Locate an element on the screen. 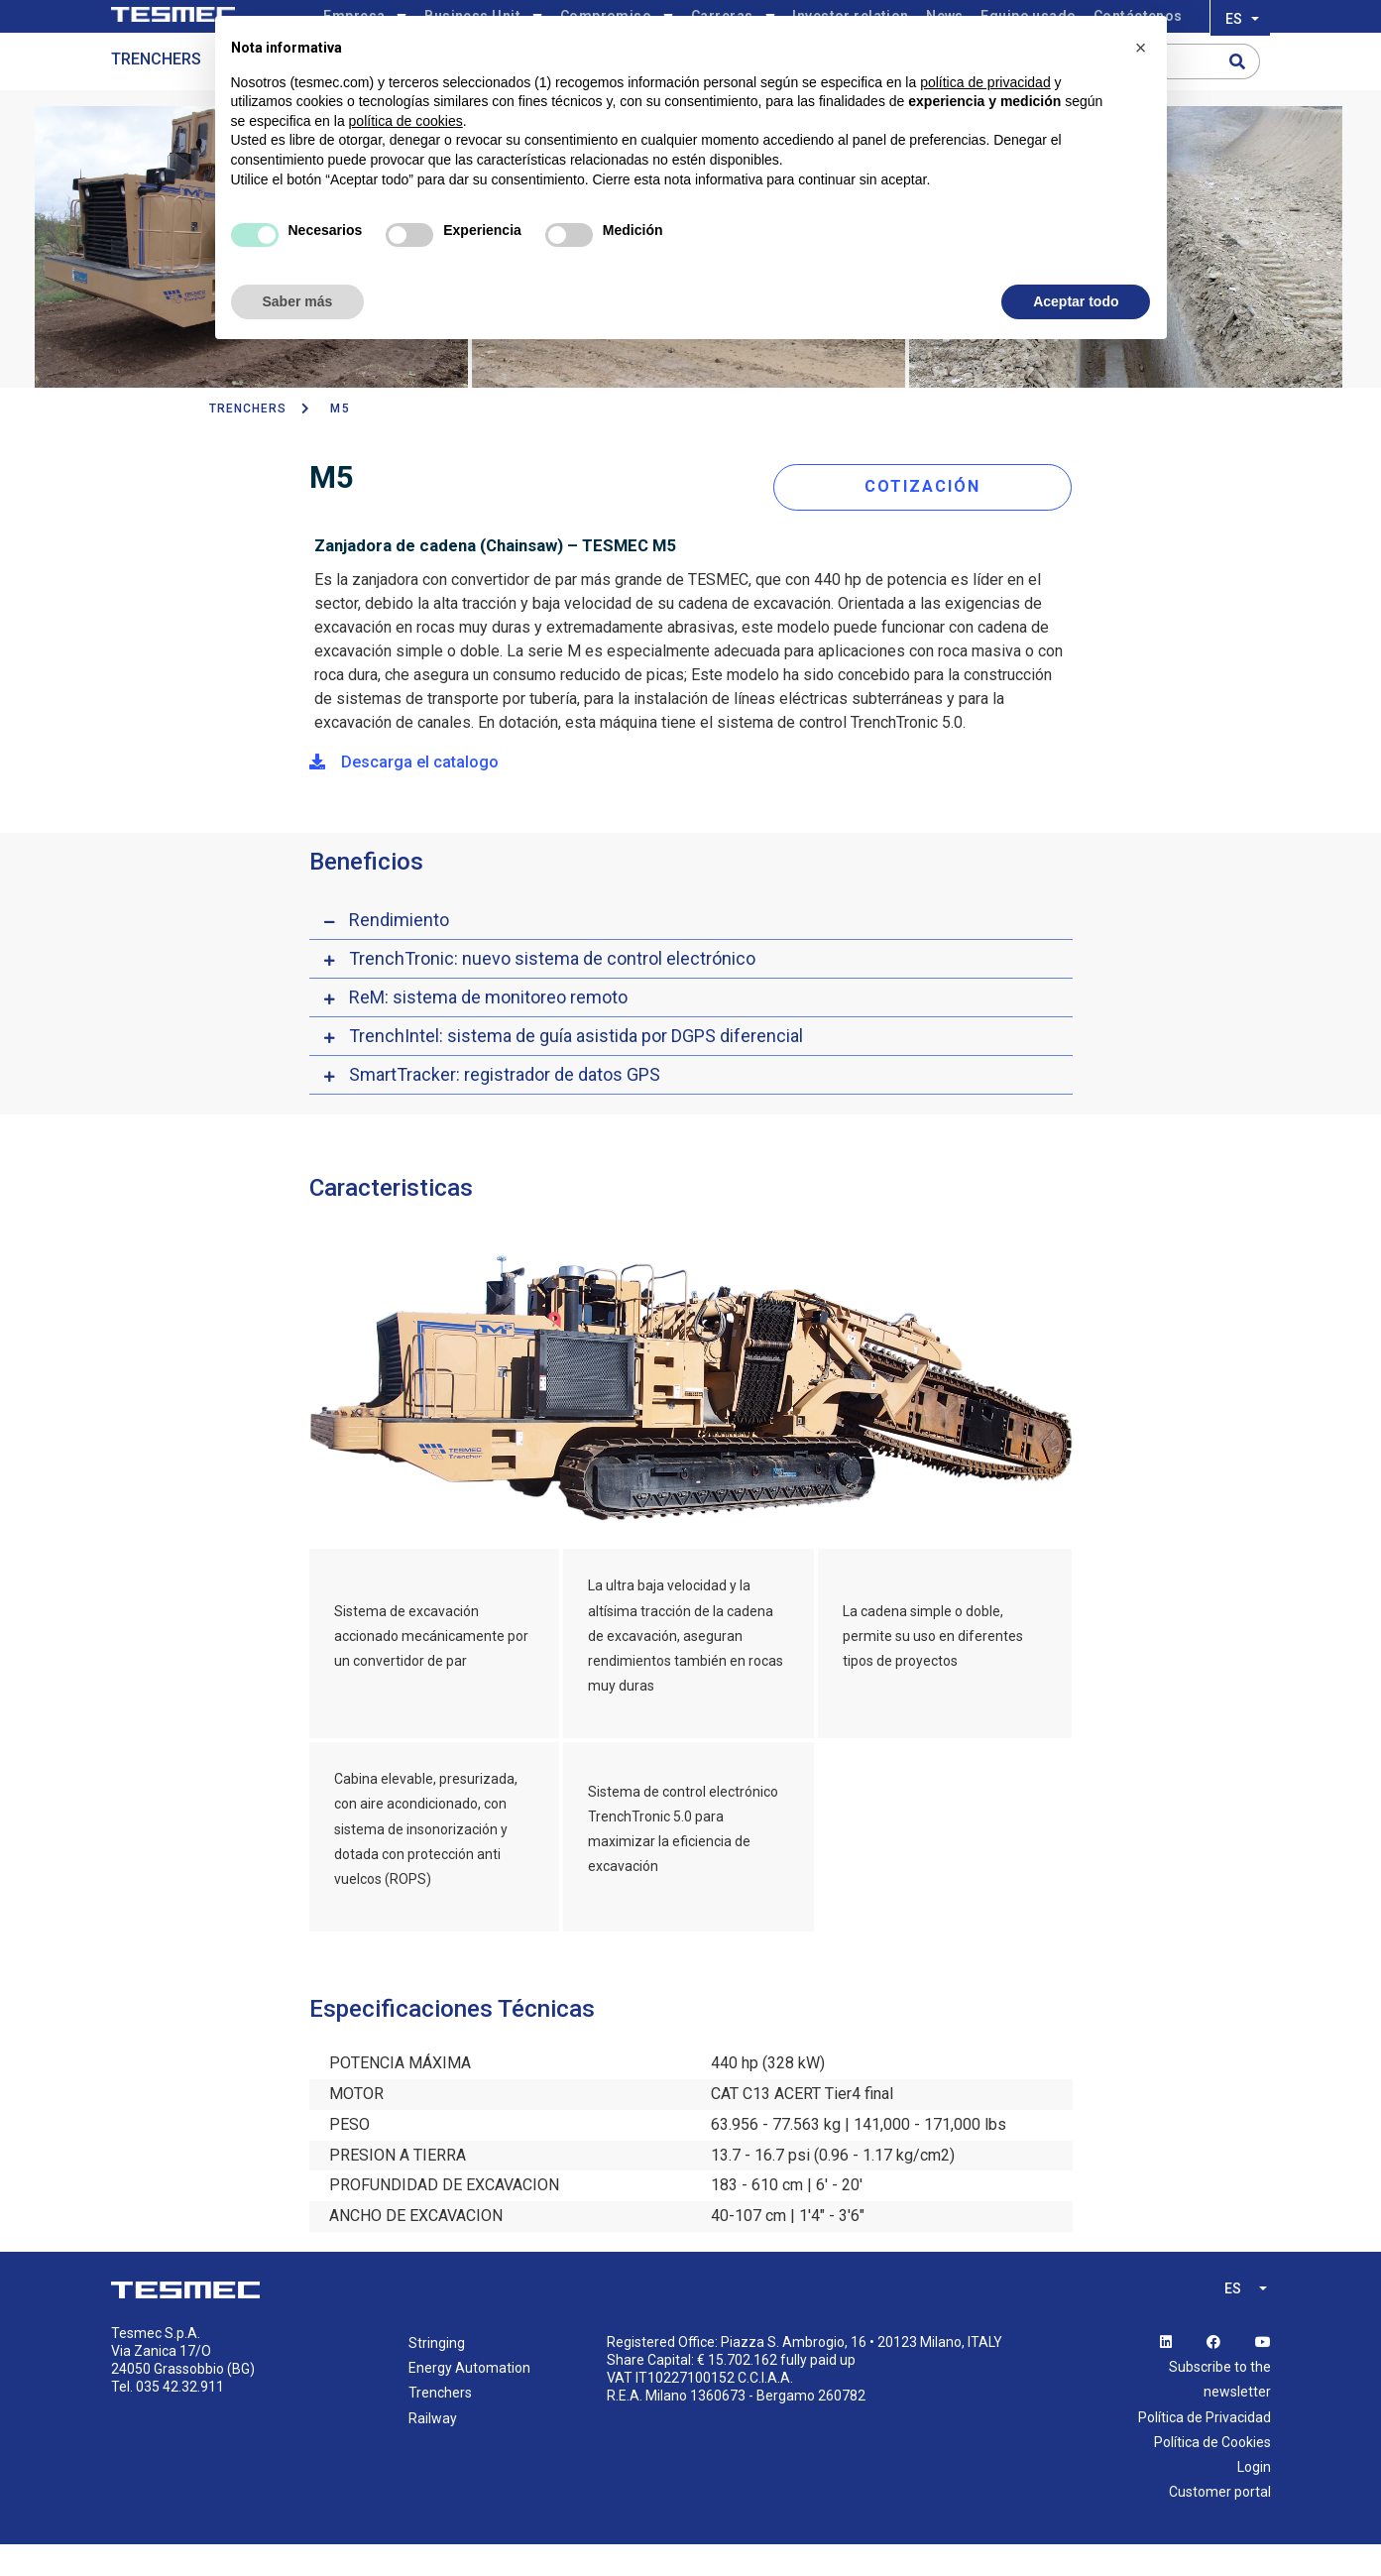 The width and height of the screenshot is (1381, 2576). Descarga el catalogo is located at coordinates (404, 793).